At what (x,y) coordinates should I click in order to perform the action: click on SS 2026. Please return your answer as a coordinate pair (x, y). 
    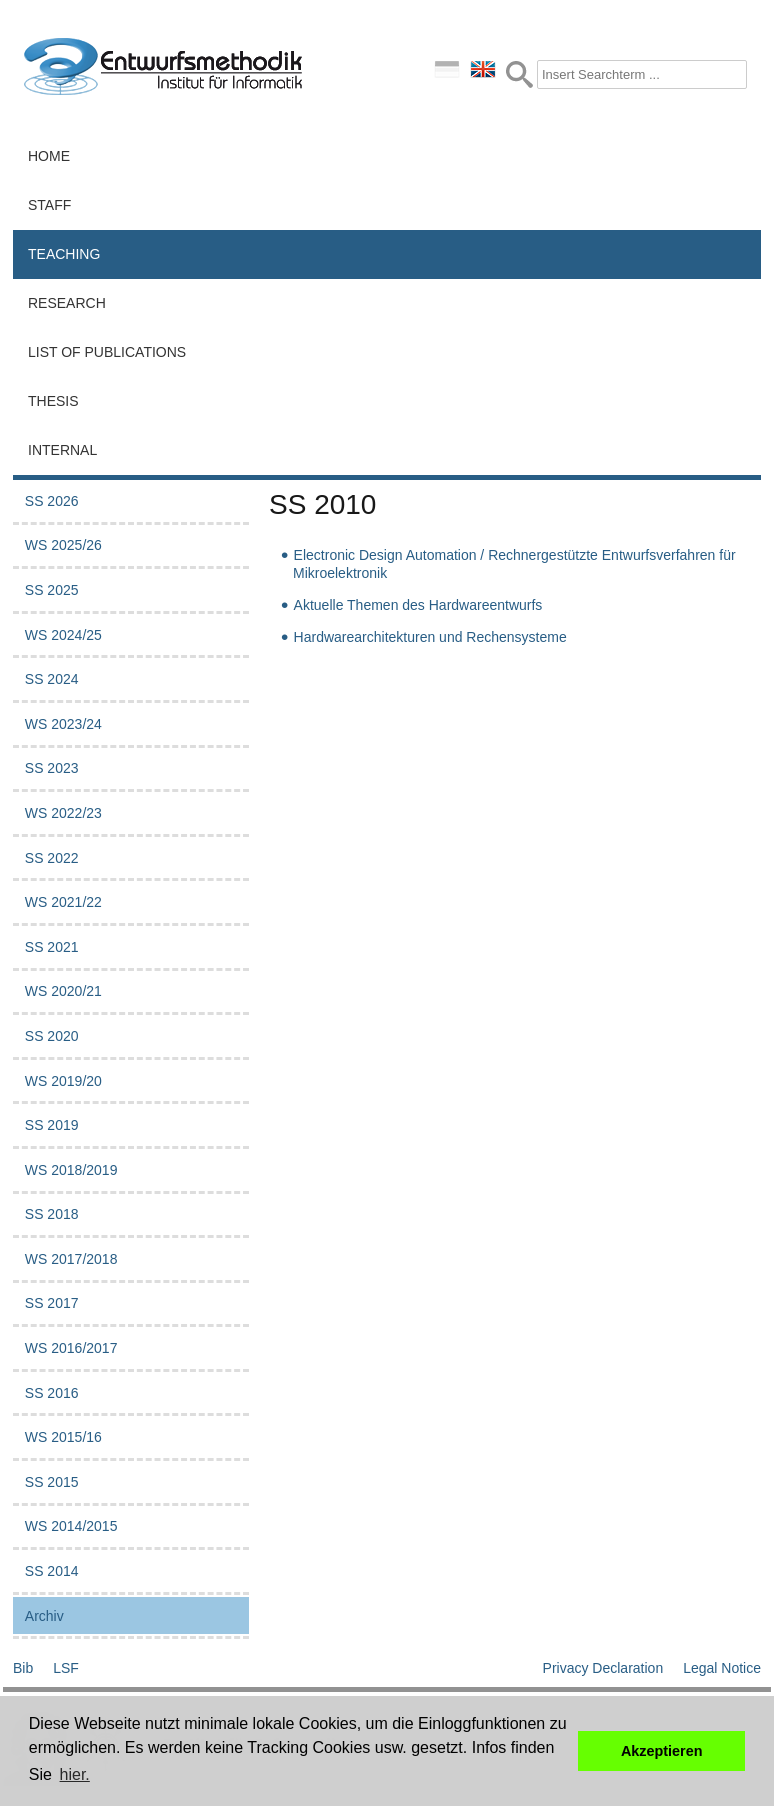
    Looking at the image, I should click on (52, 501).